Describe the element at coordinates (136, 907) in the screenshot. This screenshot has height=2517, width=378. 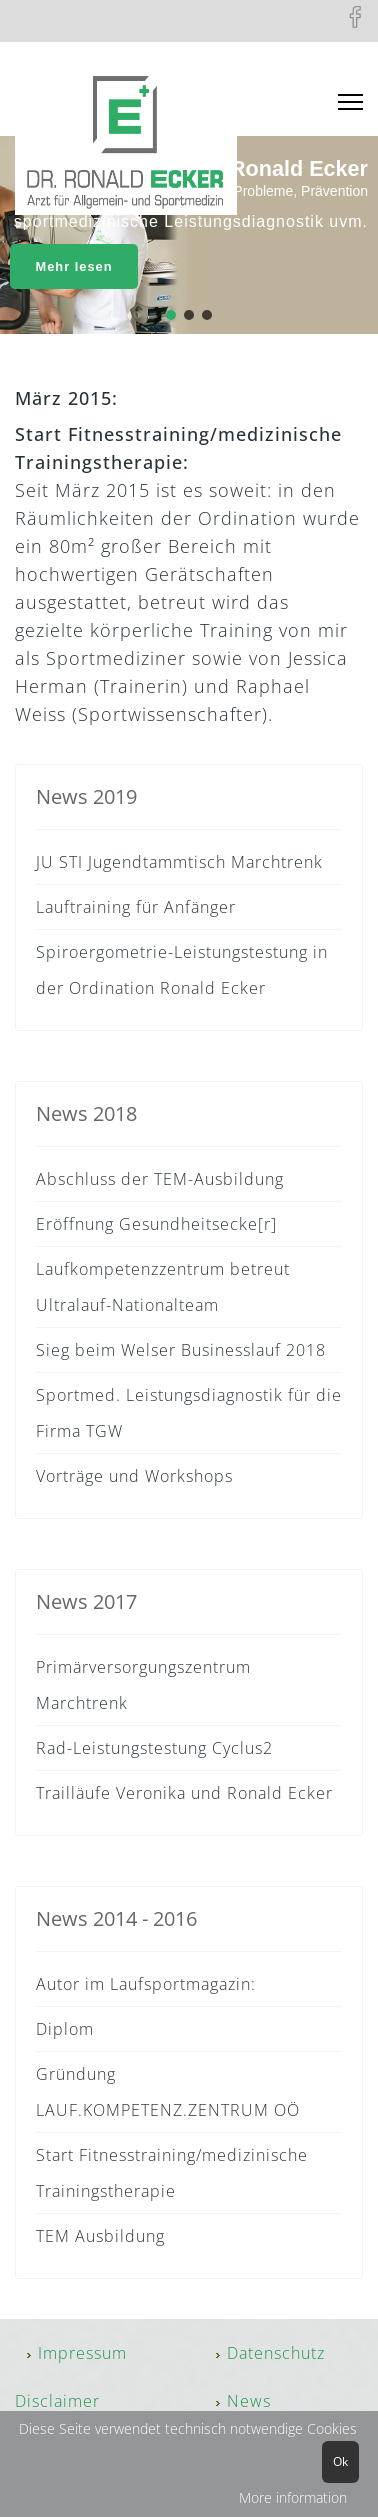
I see `Lauftraining für Anfänger` at that location.